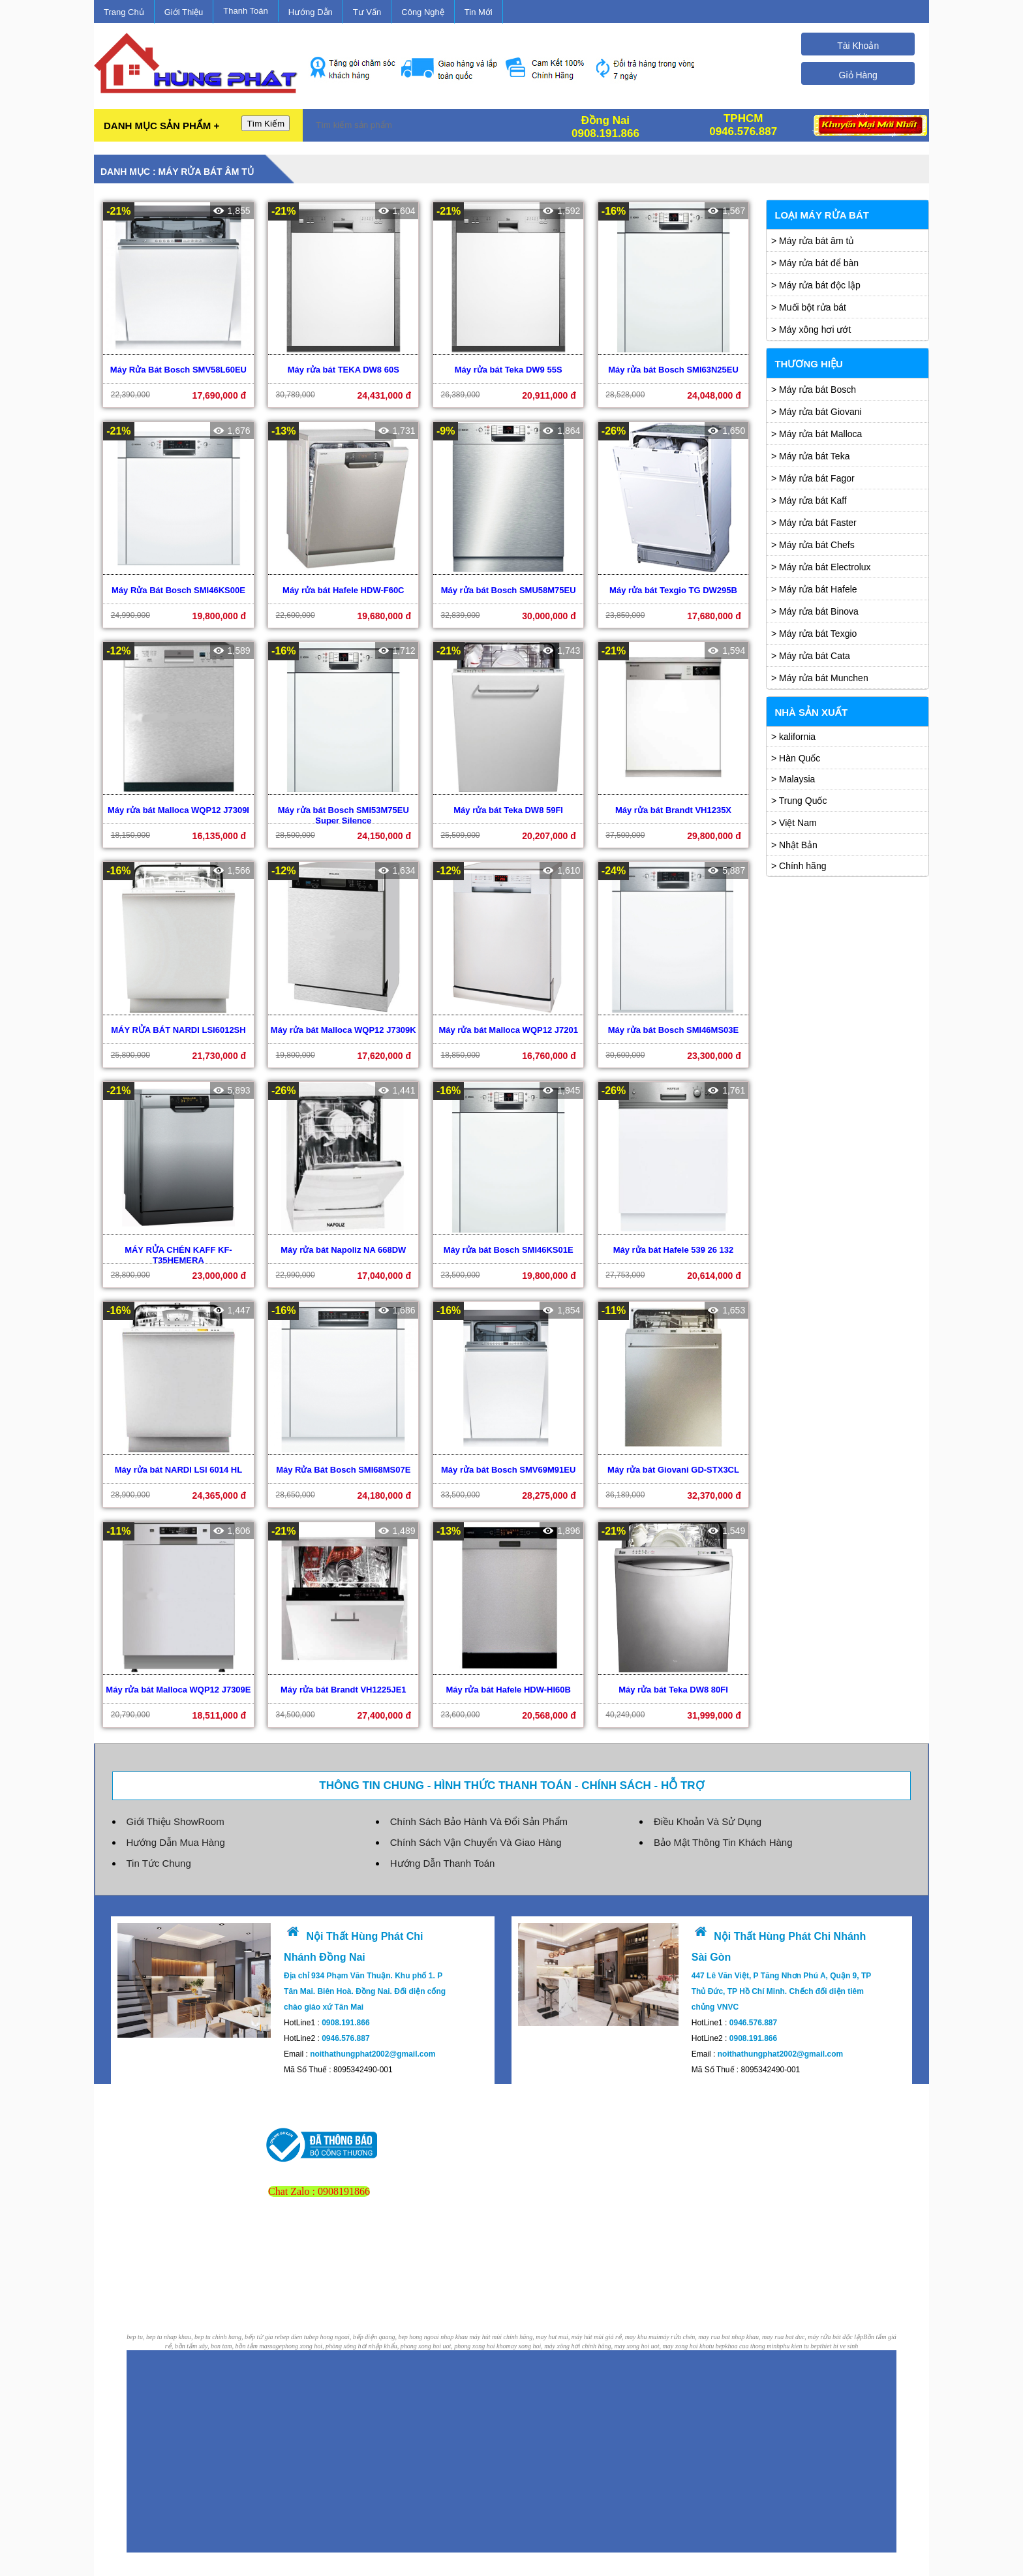 The height and width of the screenshot is (2576, 1023). Describe the element at coordinates (799, 2336) in the screenshot. I see `phu kien tu bep` at that location.